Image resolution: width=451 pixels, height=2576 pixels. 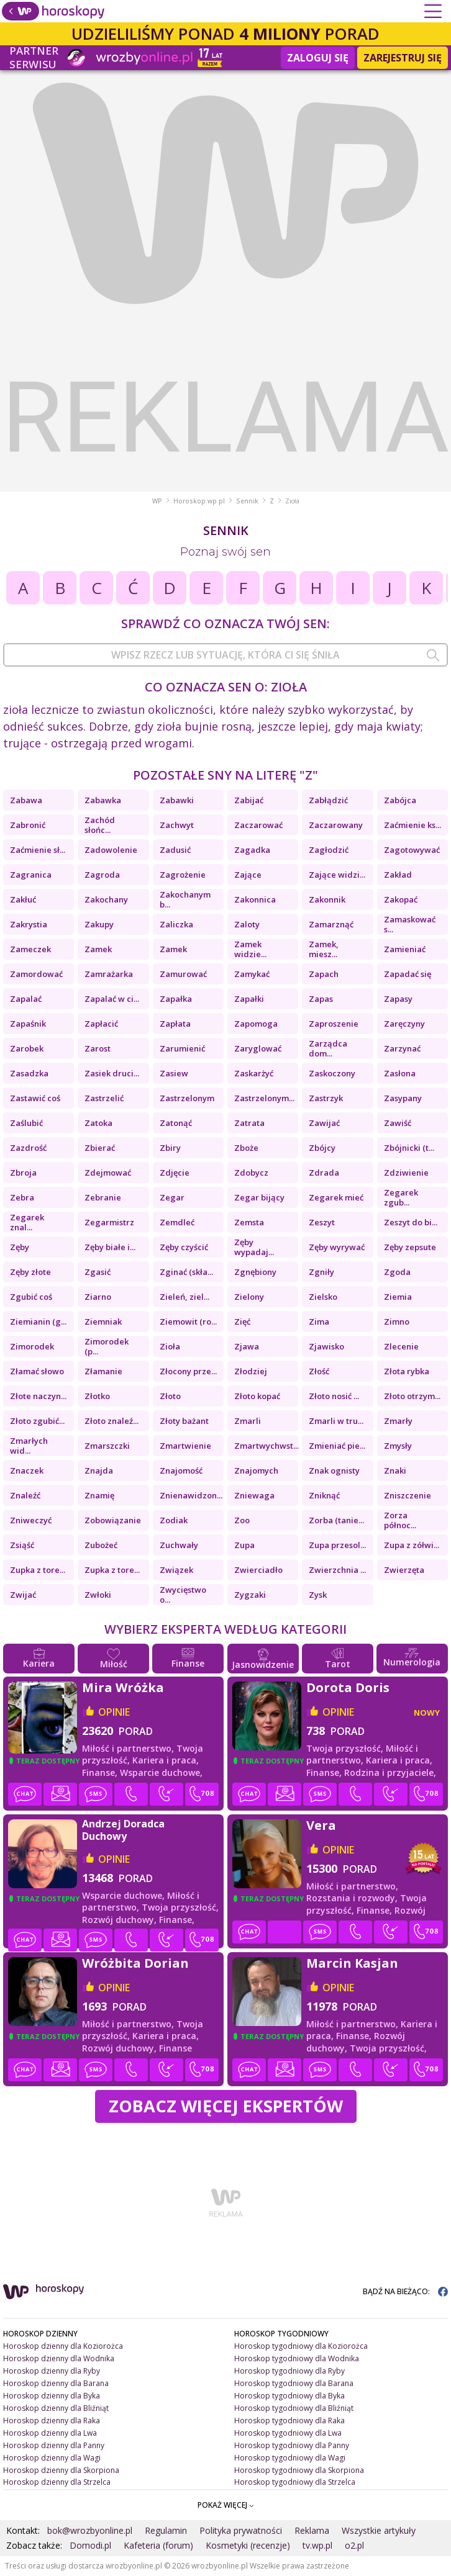 I want to click on Zakupy, so click(x=99, y=924).